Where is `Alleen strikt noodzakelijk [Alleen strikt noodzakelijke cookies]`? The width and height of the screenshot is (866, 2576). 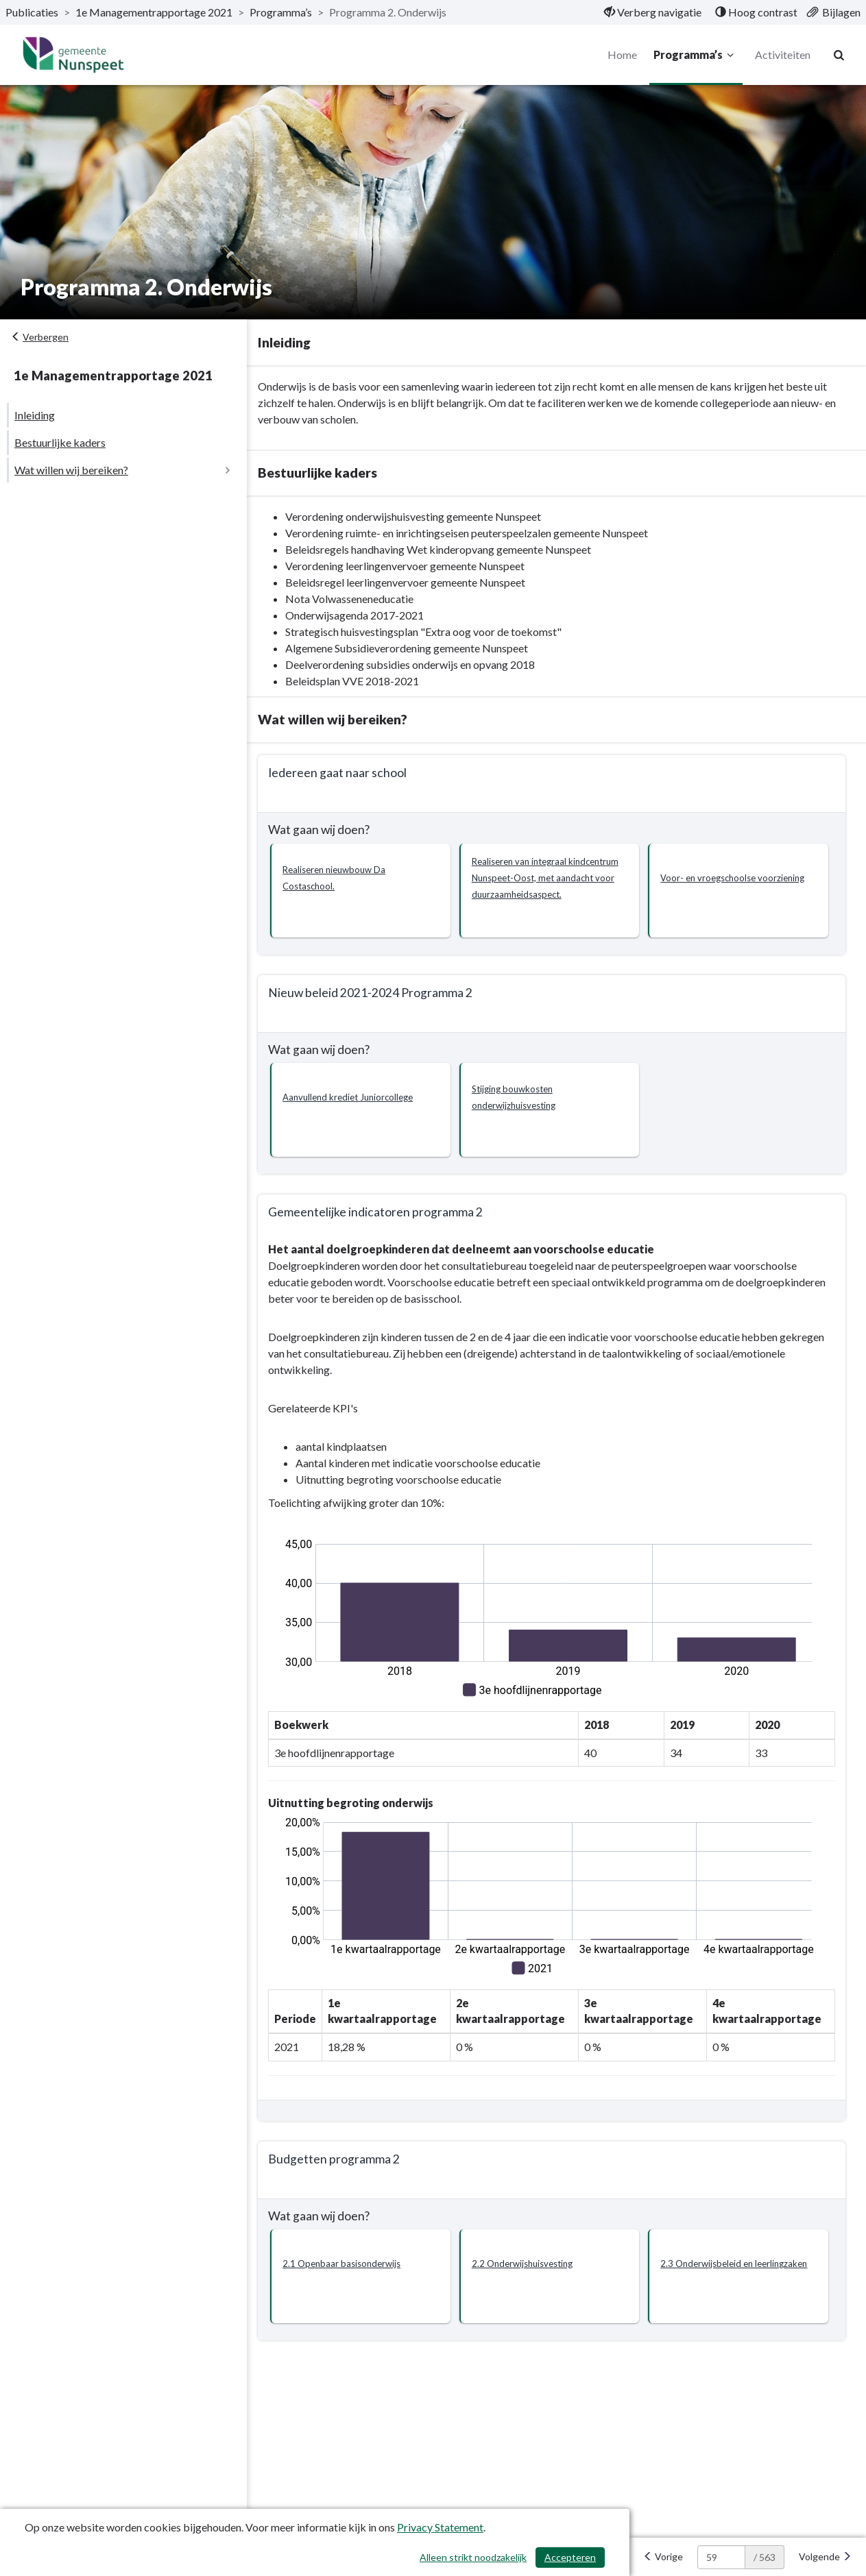
Alleen strikt noodzakelijk [Alleen strikt noodzakelijke cookies] is located at coordinates (473, 2557).